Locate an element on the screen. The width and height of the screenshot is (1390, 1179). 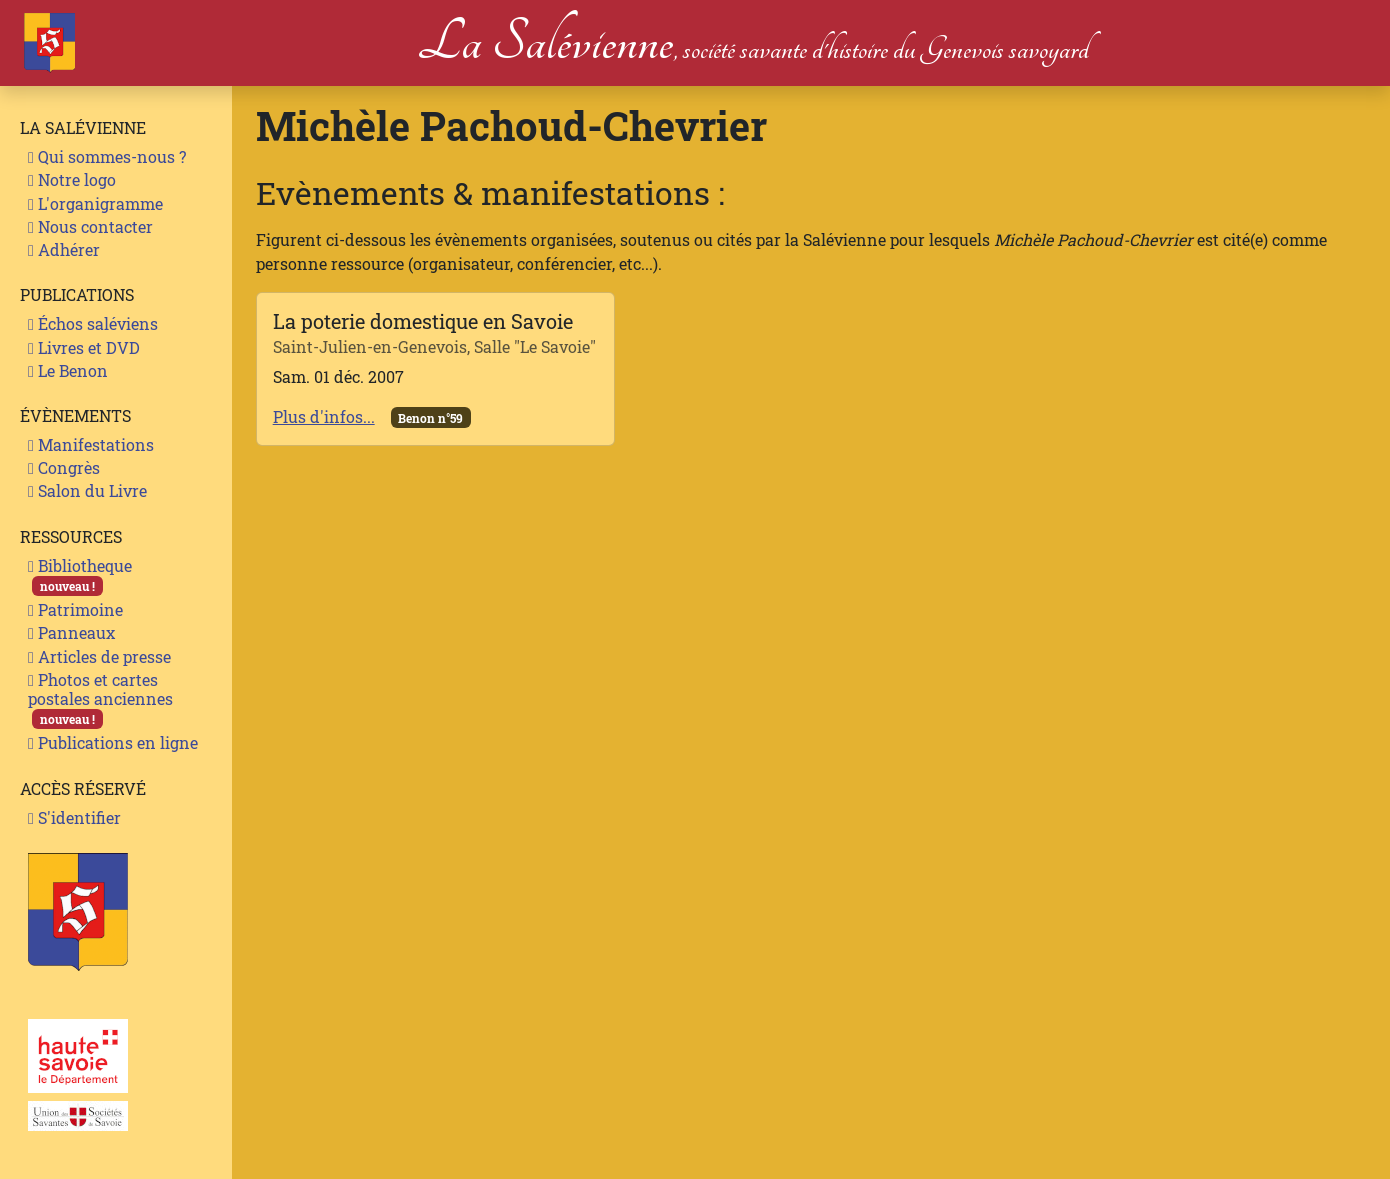
Articles de presse is located at coordinates (99, 656).